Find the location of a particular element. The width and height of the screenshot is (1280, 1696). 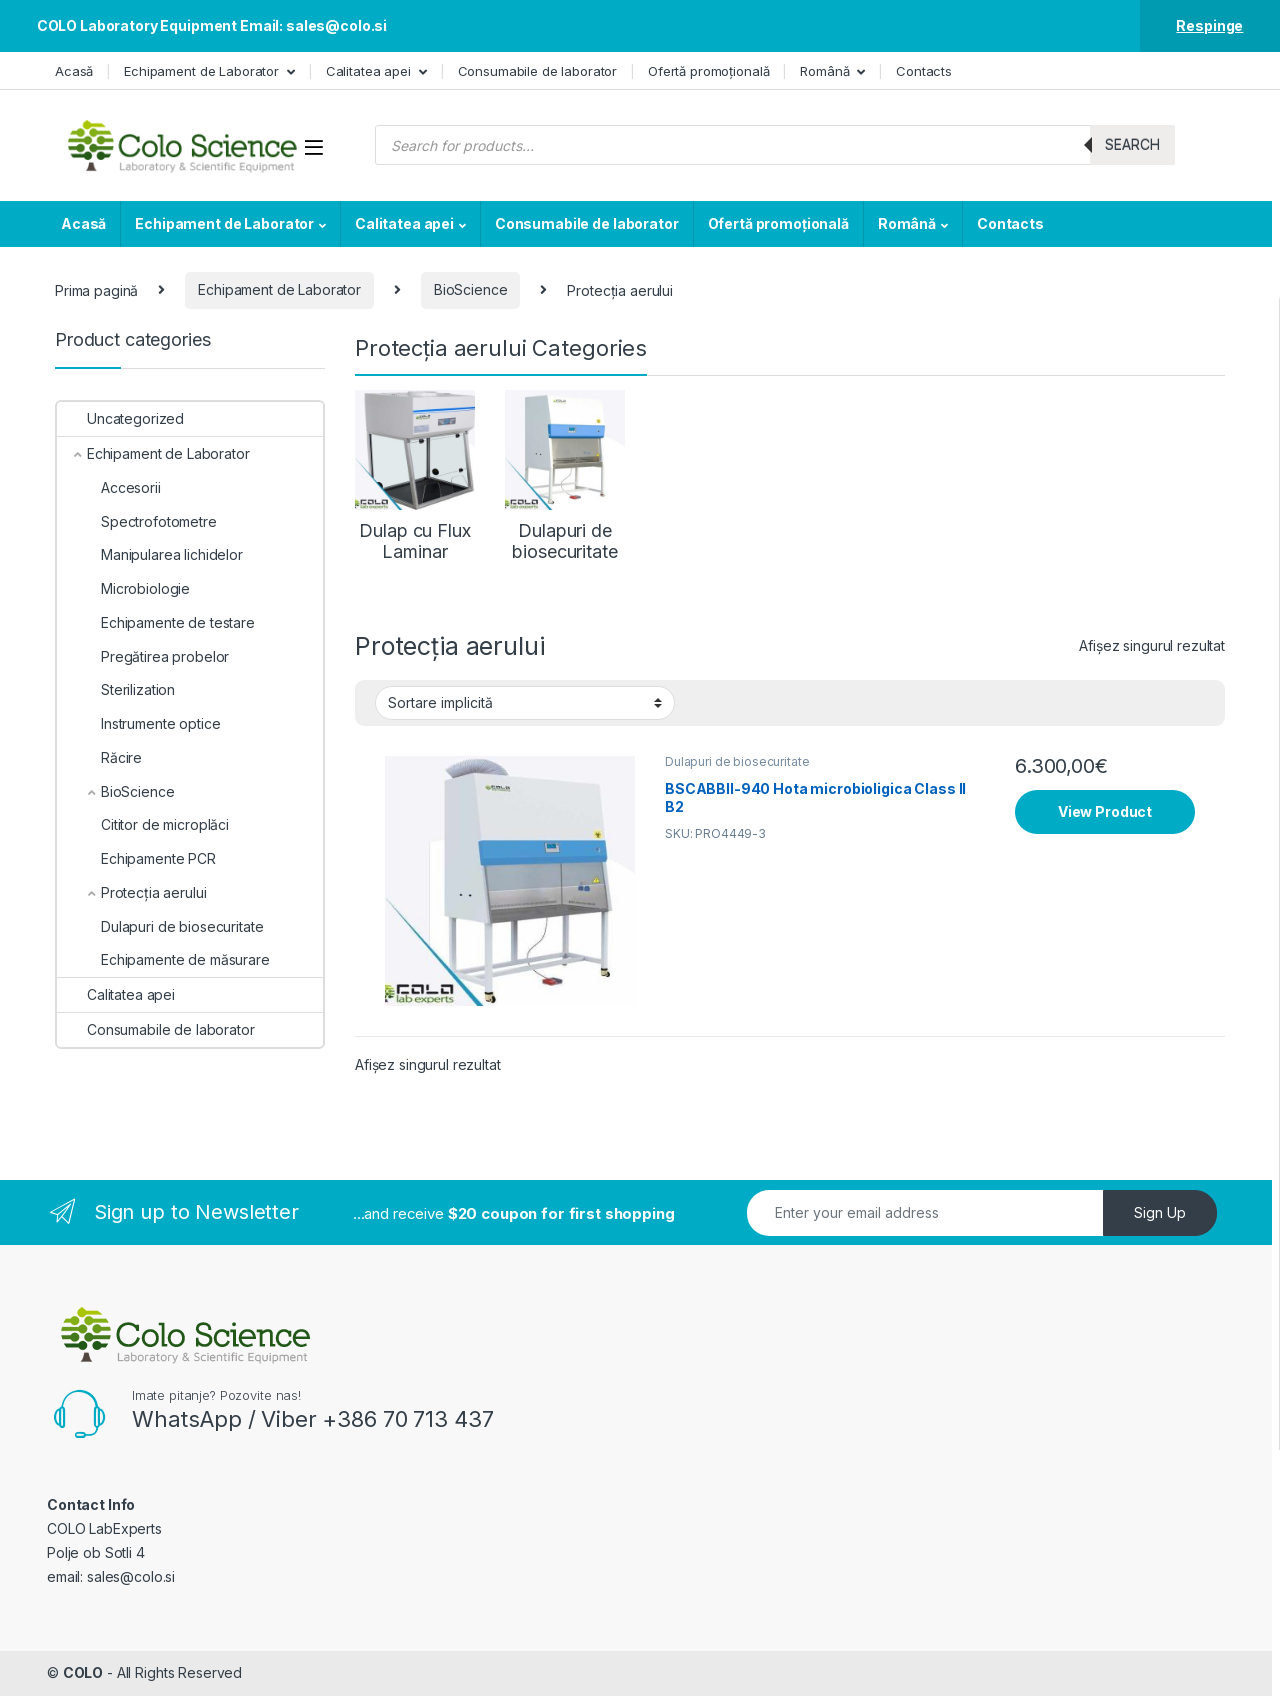

Calitatea apei is located at coordinates (368, 71).